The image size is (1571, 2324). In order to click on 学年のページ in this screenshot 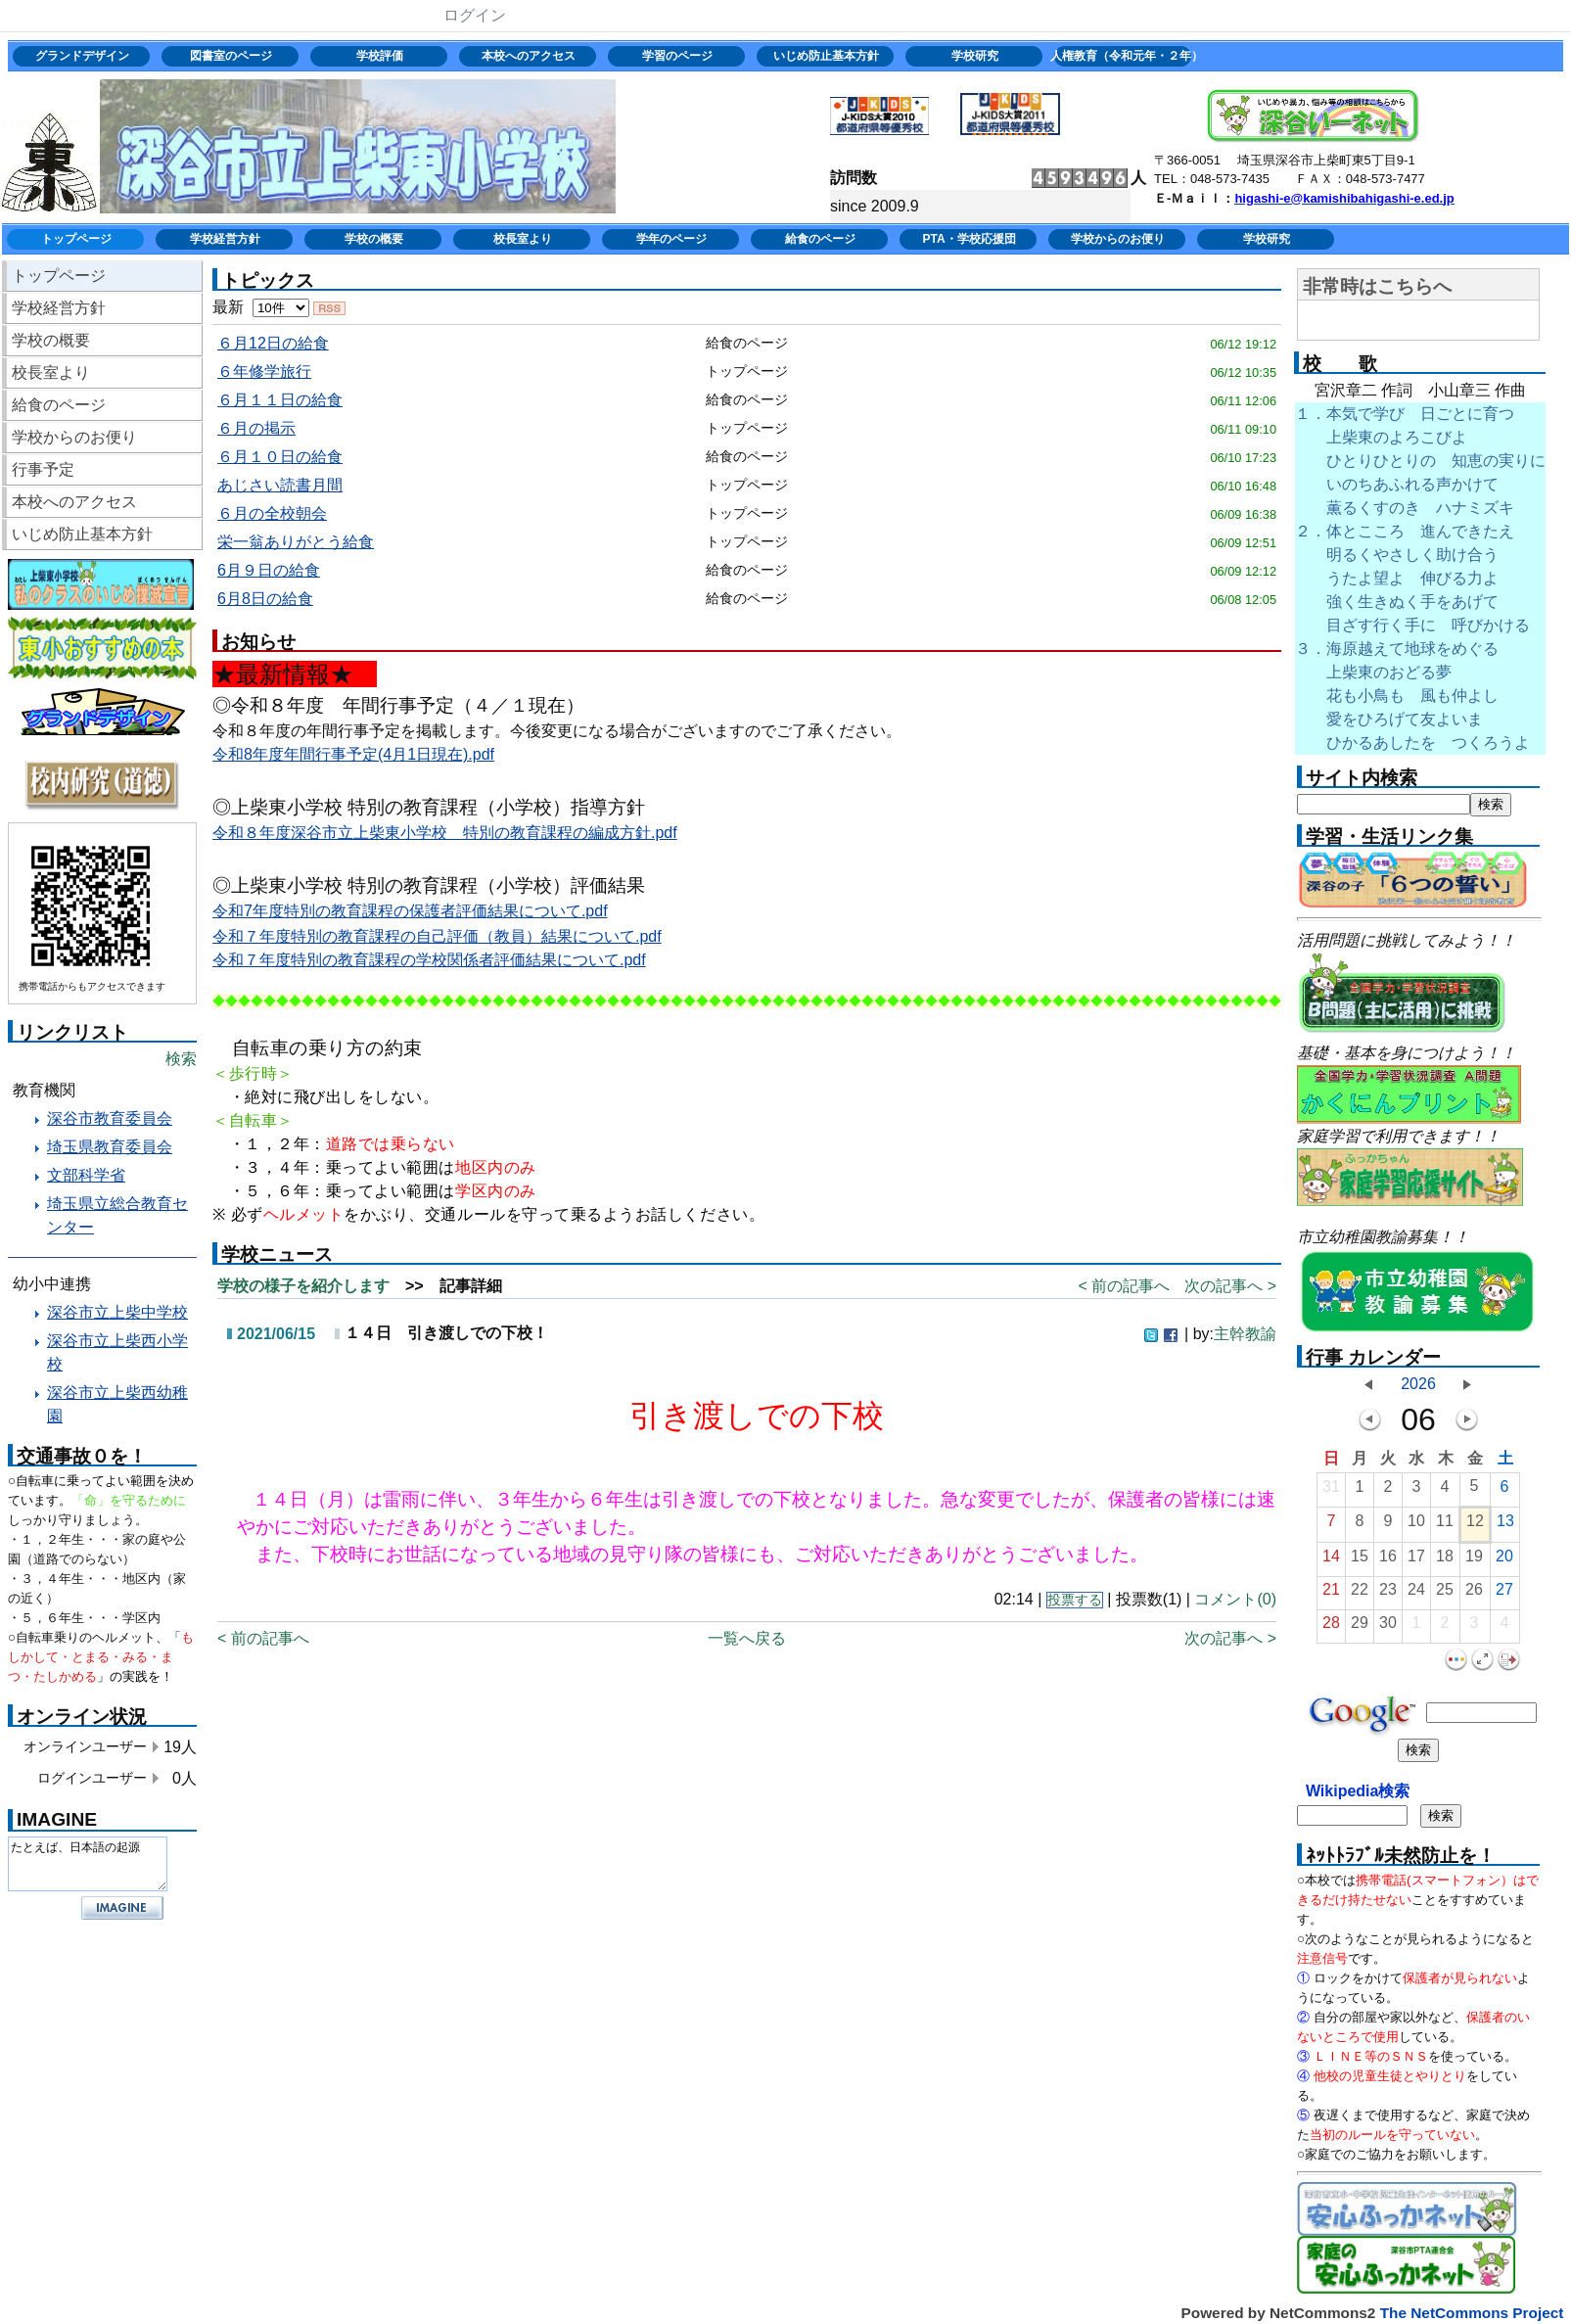, I will do `click(671, 239)`.